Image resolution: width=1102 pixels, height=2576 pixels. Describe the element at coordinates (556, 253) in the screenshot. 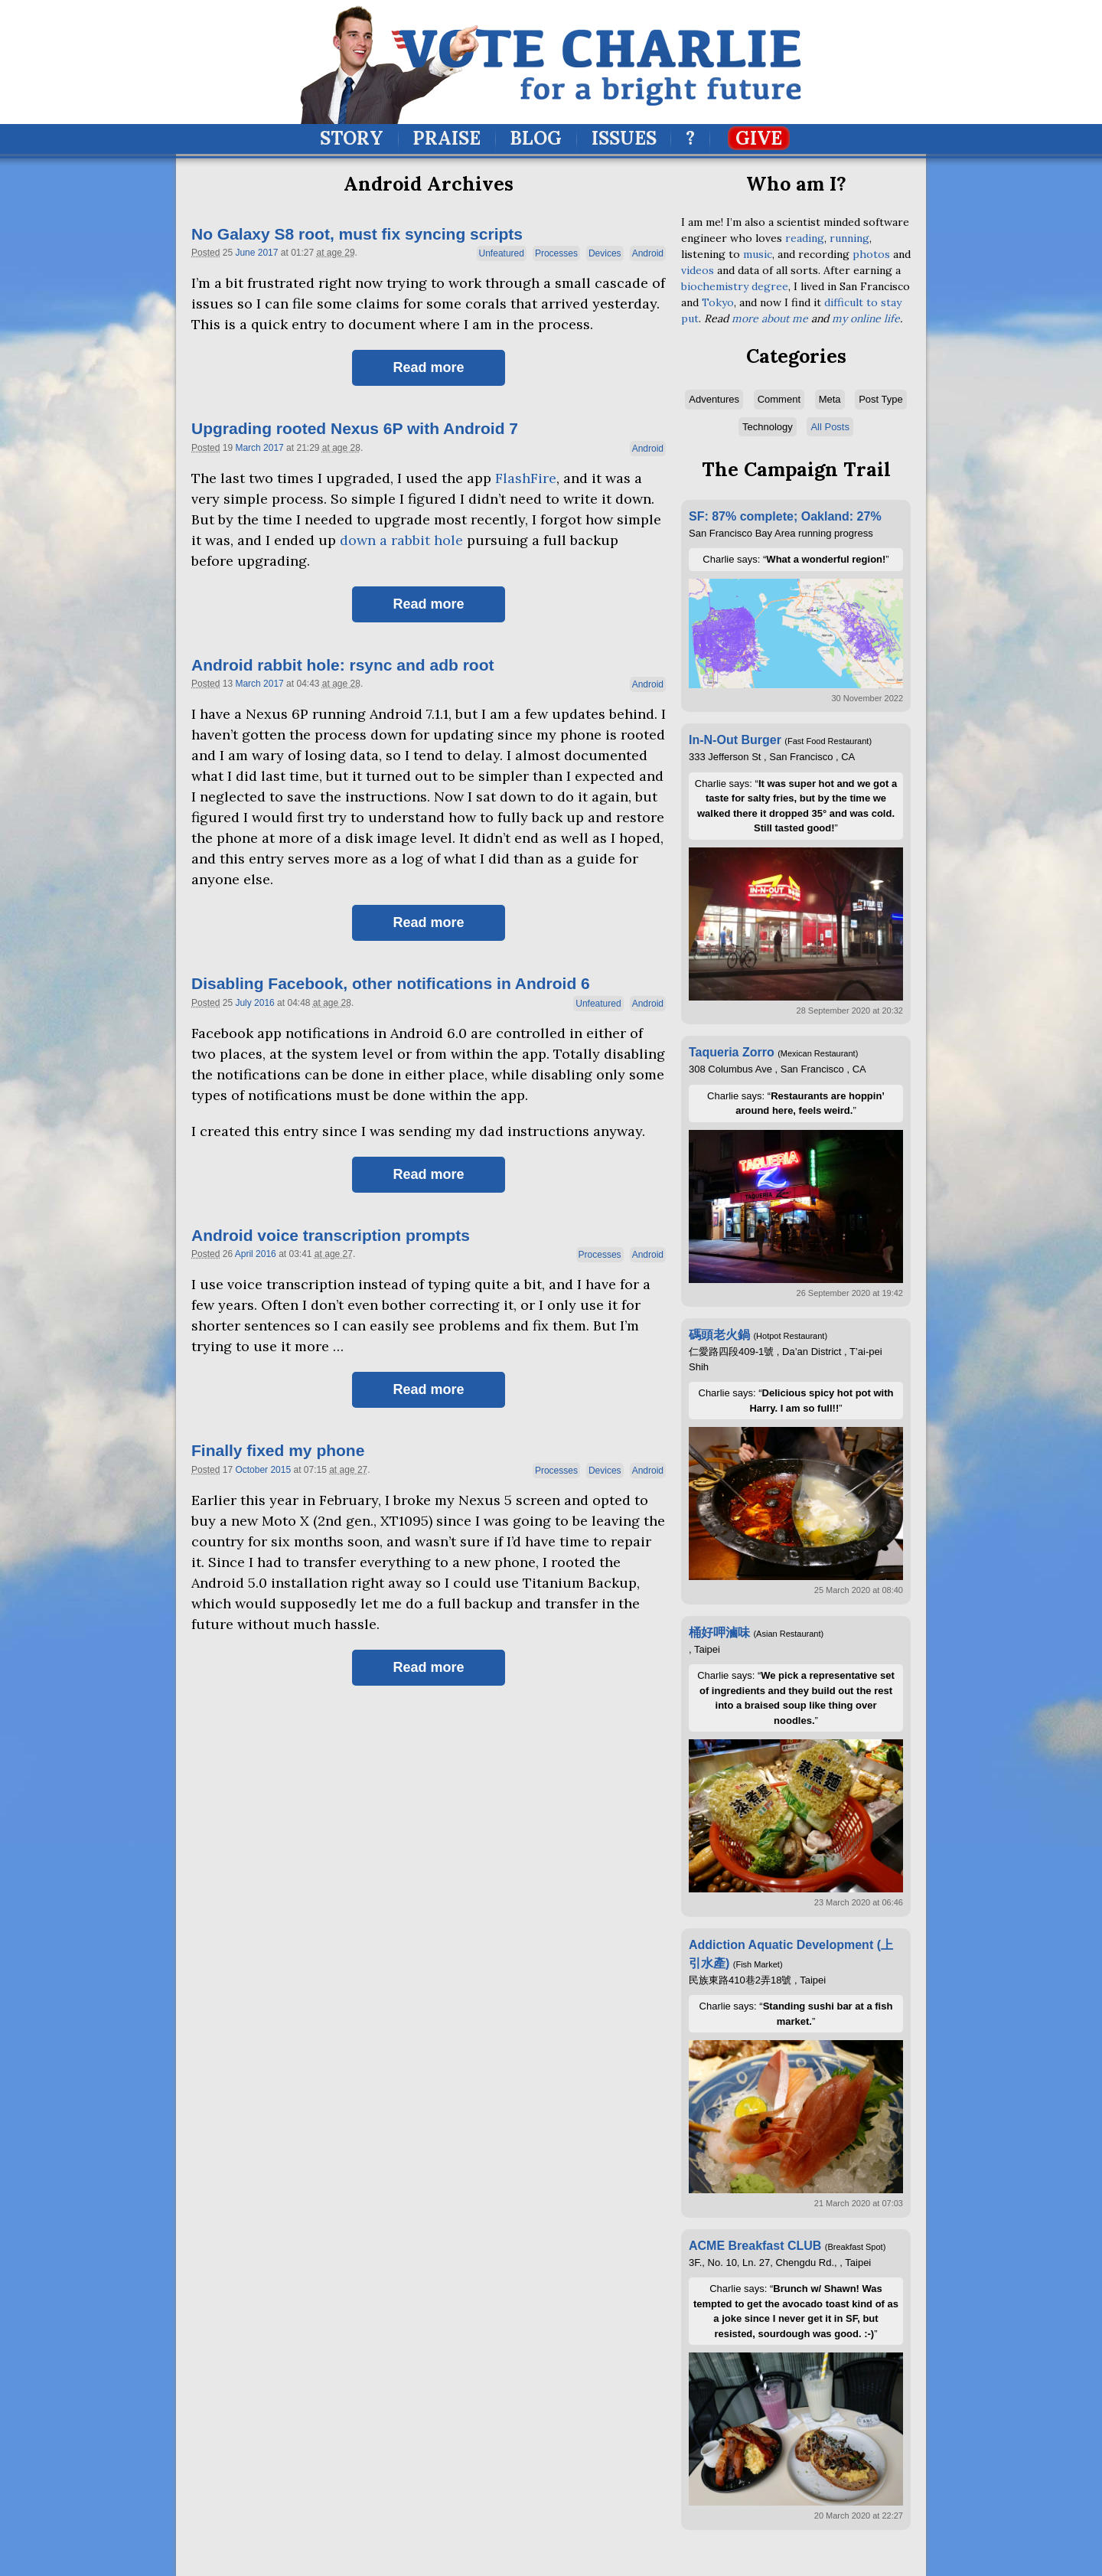

I see `Processes` at that location.